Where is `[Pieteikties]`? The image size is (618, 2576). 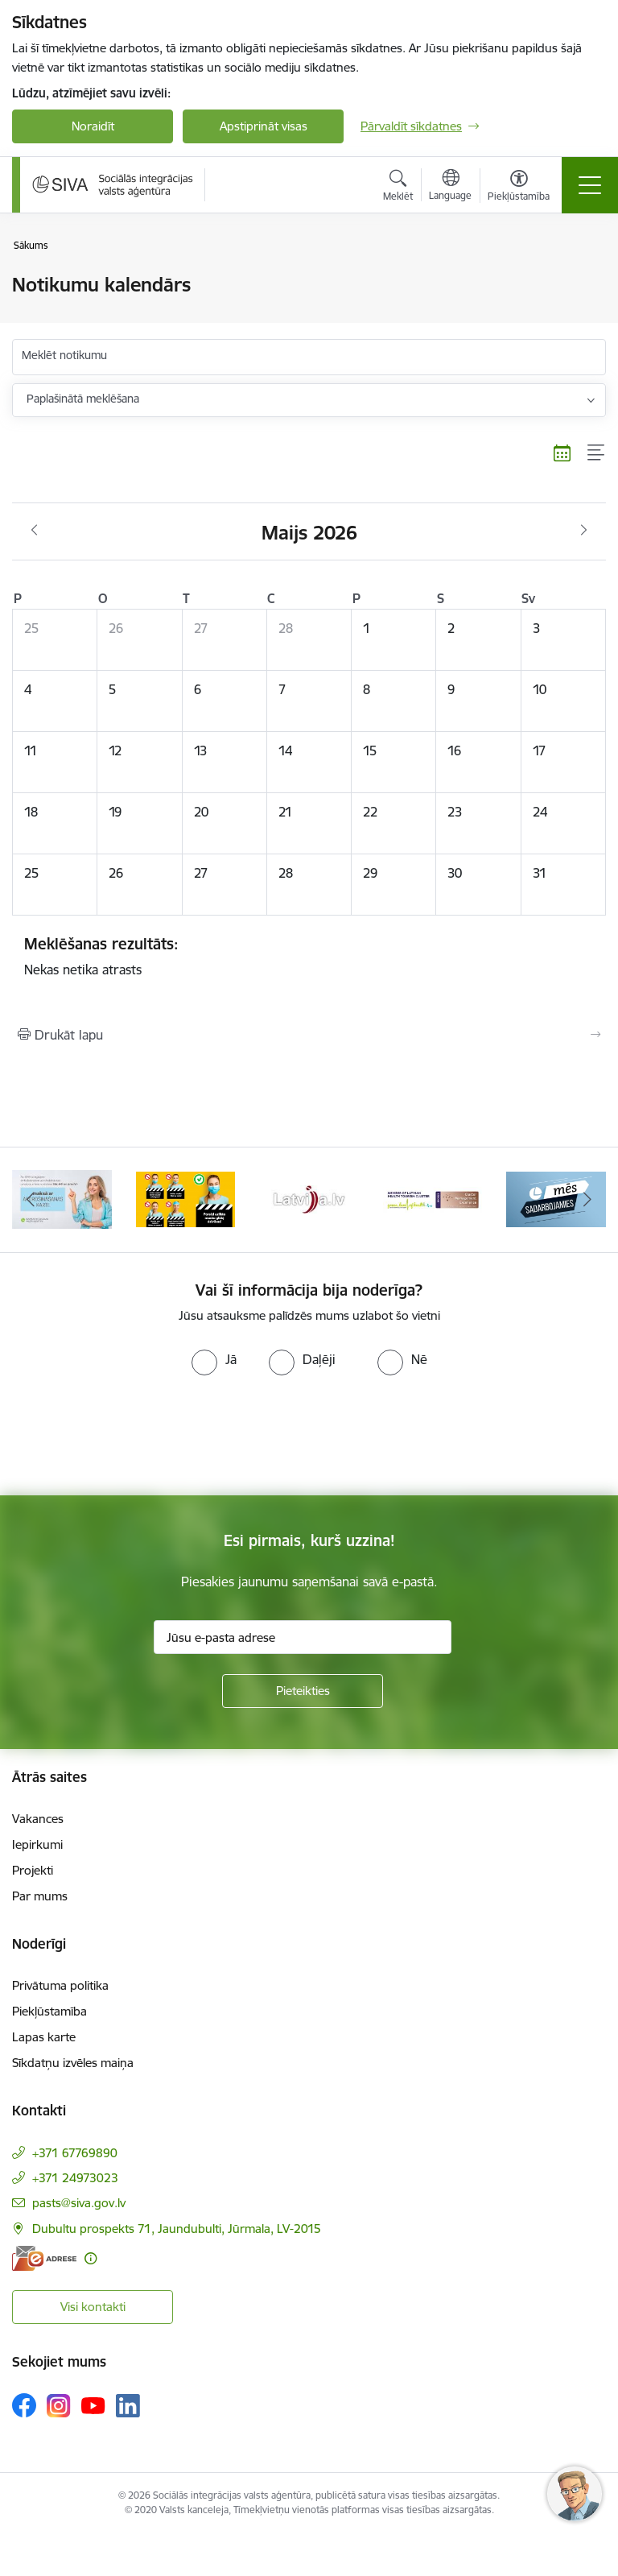
[Pieteikties] is located at coordinates (302, 1691).